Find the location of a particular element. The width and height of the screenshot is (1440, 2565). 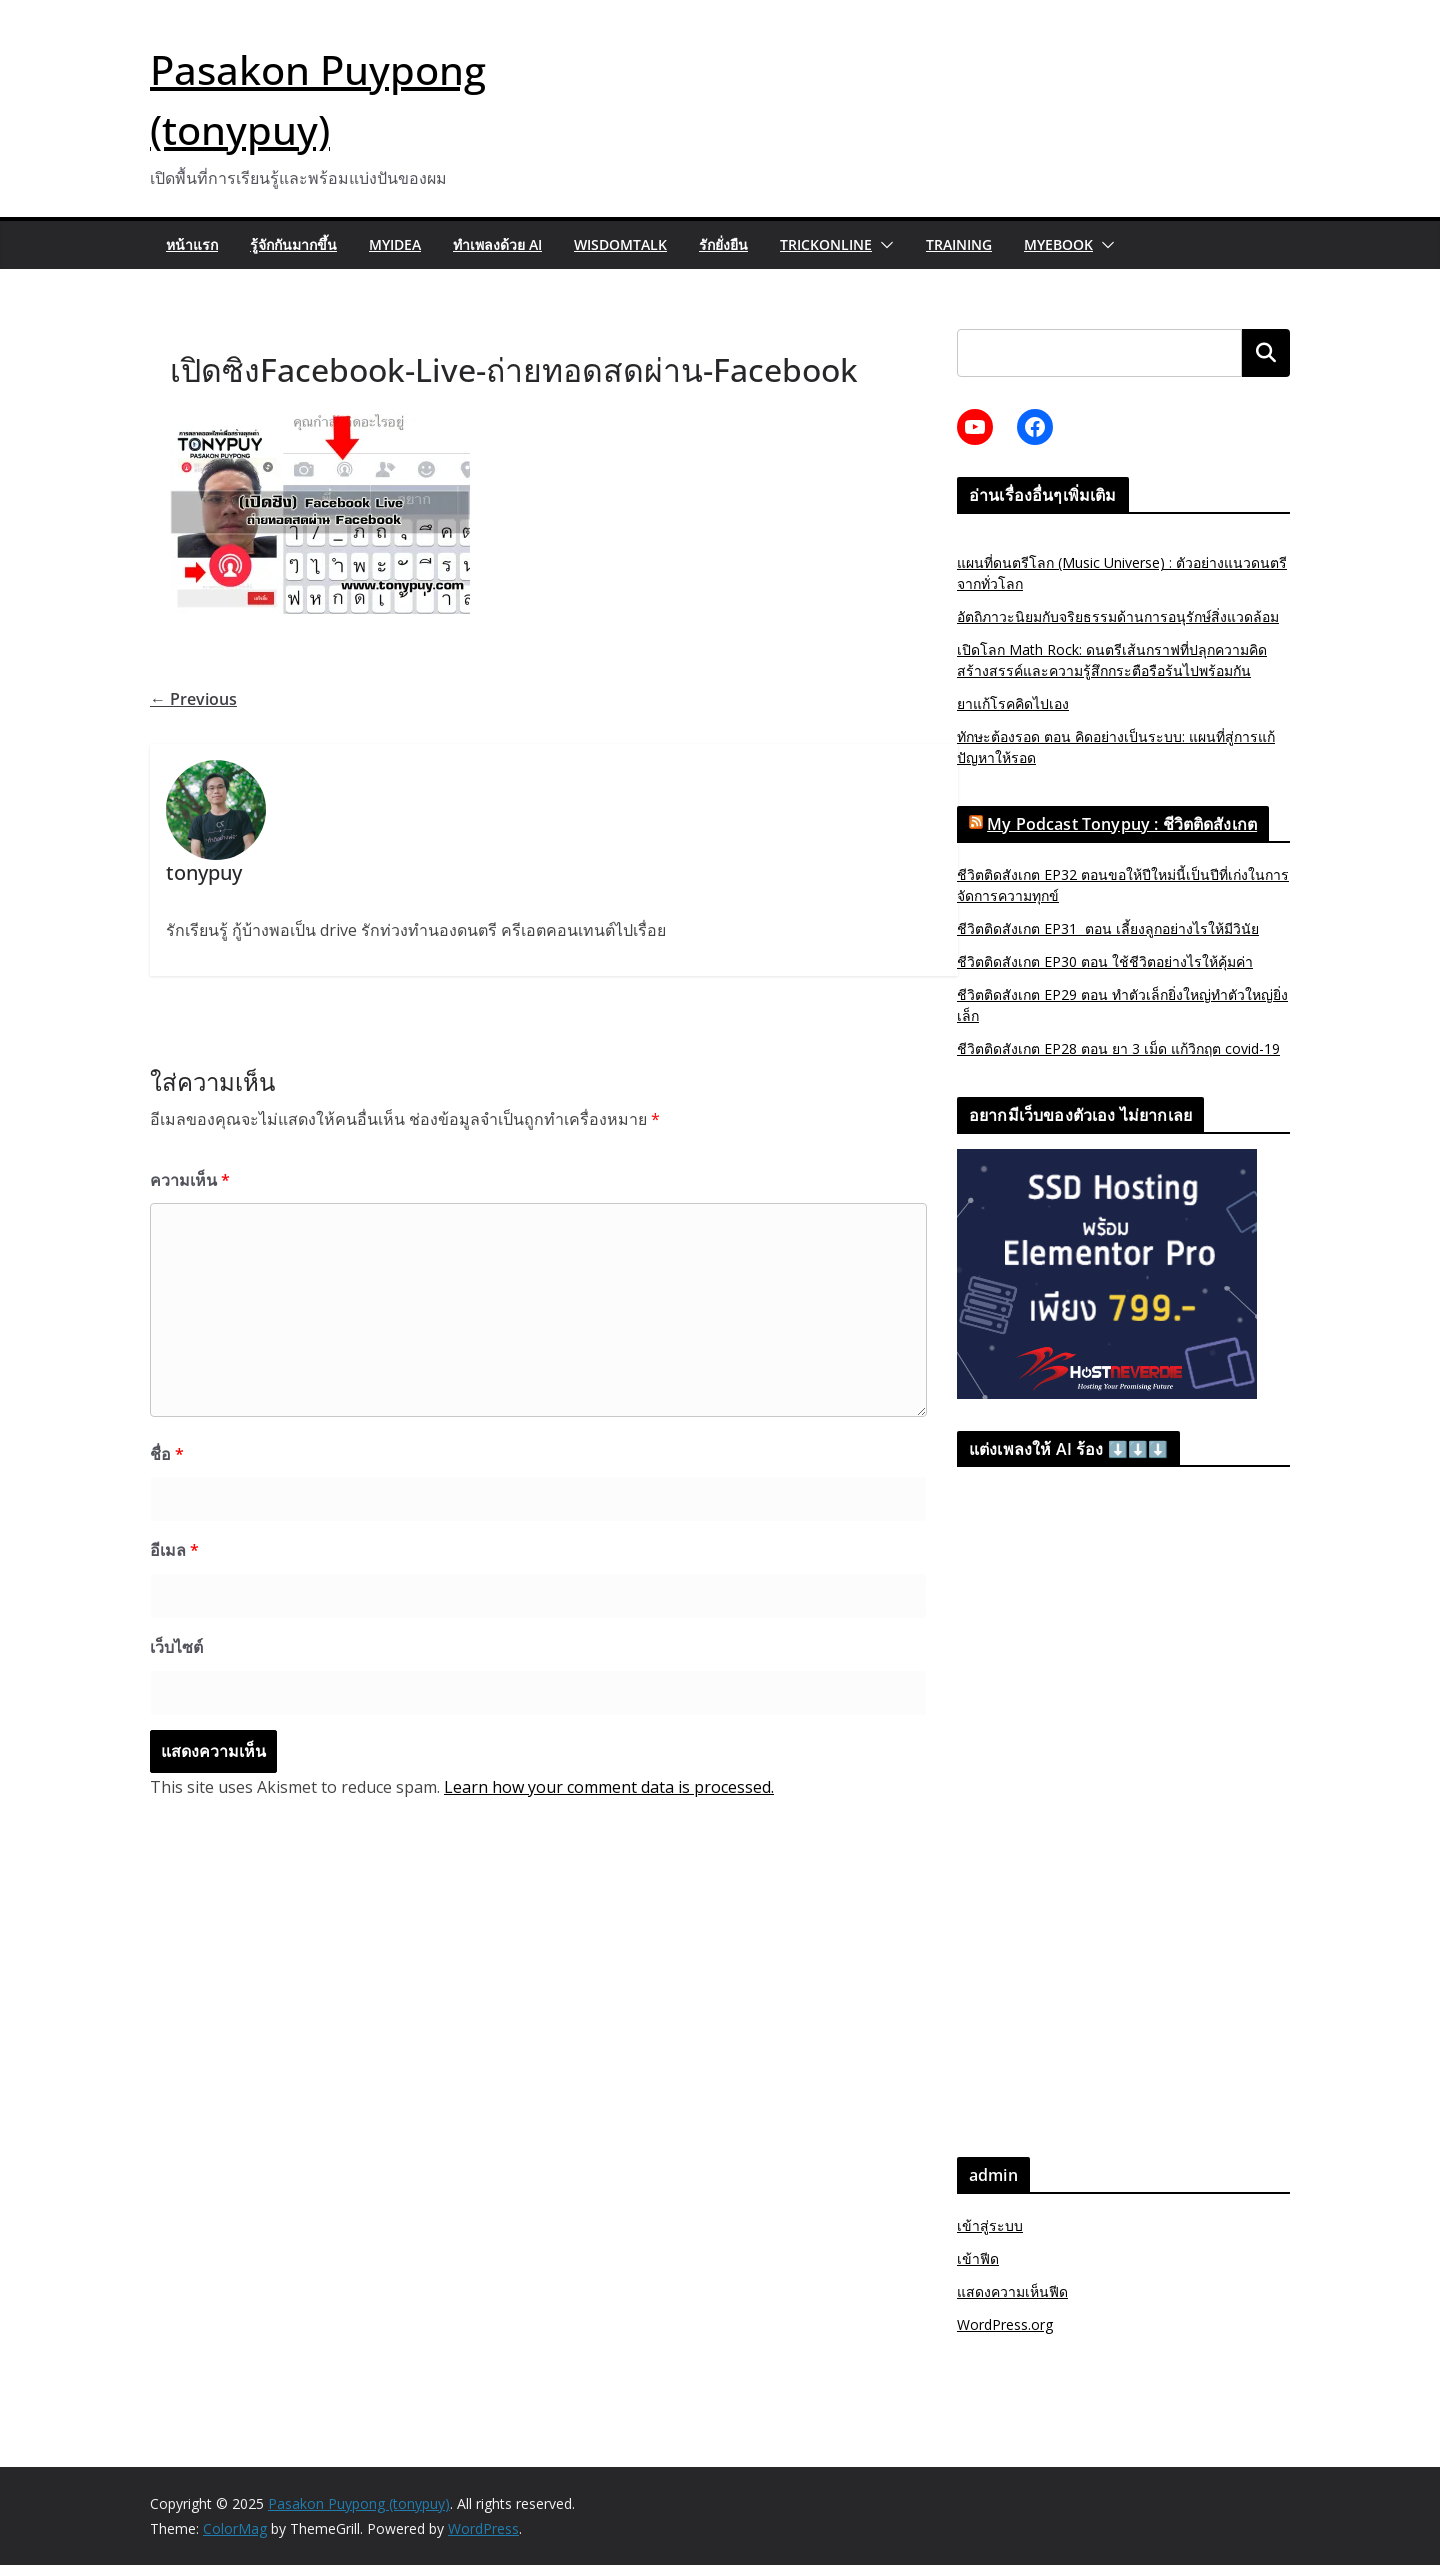

ชีวิตติดสังเกต EP28 ตอน ยา 3 เม็ด แก้วิกฤต covid-19 is located at coordinates (1118, 1048).